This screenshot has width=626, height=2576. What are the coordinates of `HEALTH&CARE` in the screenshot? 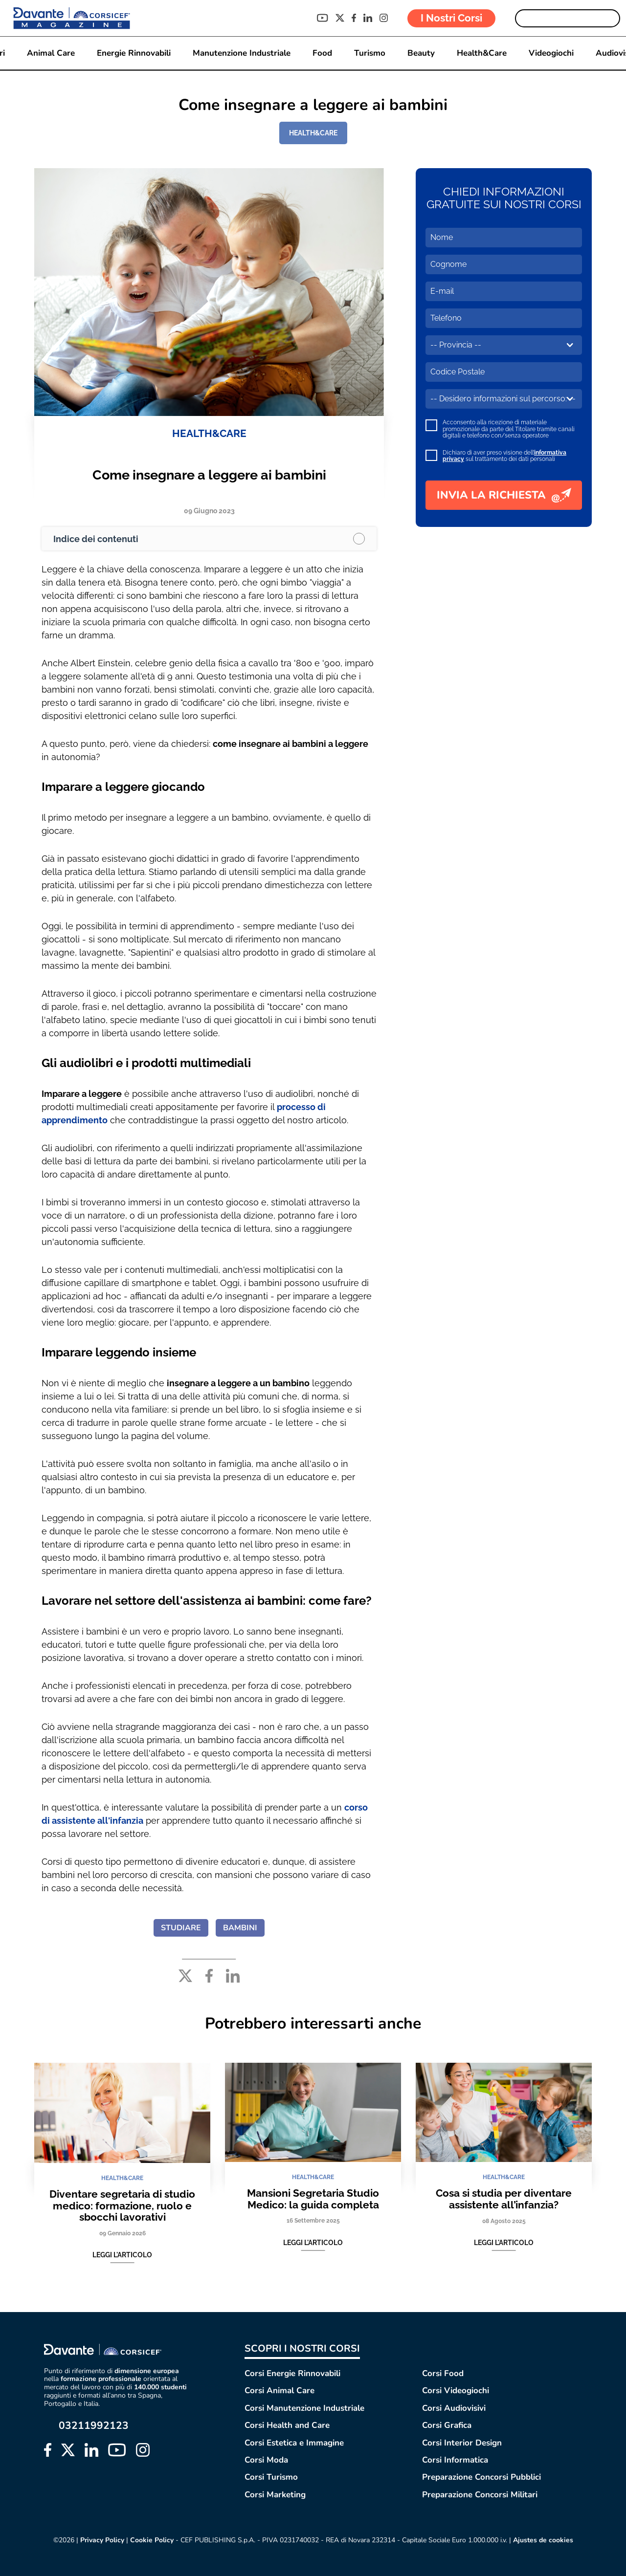 It's located at (313, 133).